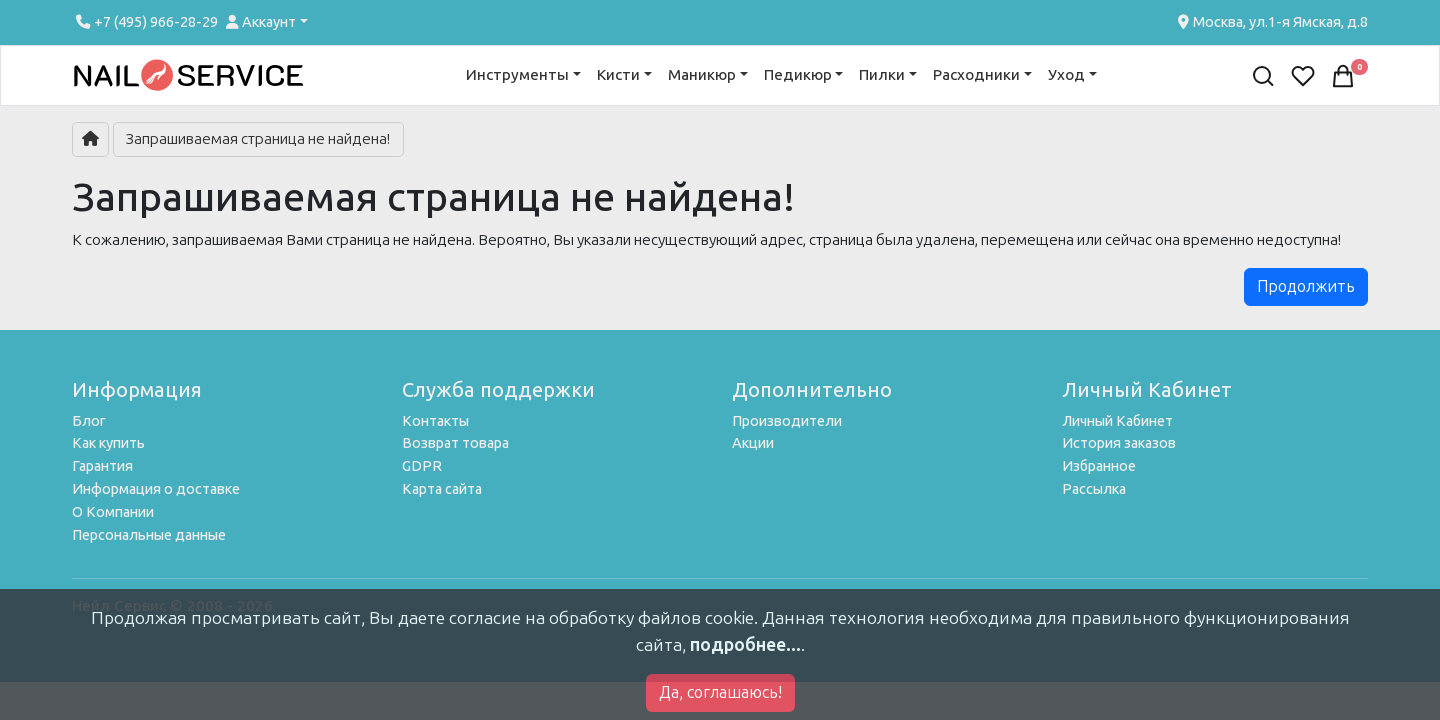 This screenshot has width=1440, height=720. I want to click on +7 (495) 966-28-29, so click(145, 22).